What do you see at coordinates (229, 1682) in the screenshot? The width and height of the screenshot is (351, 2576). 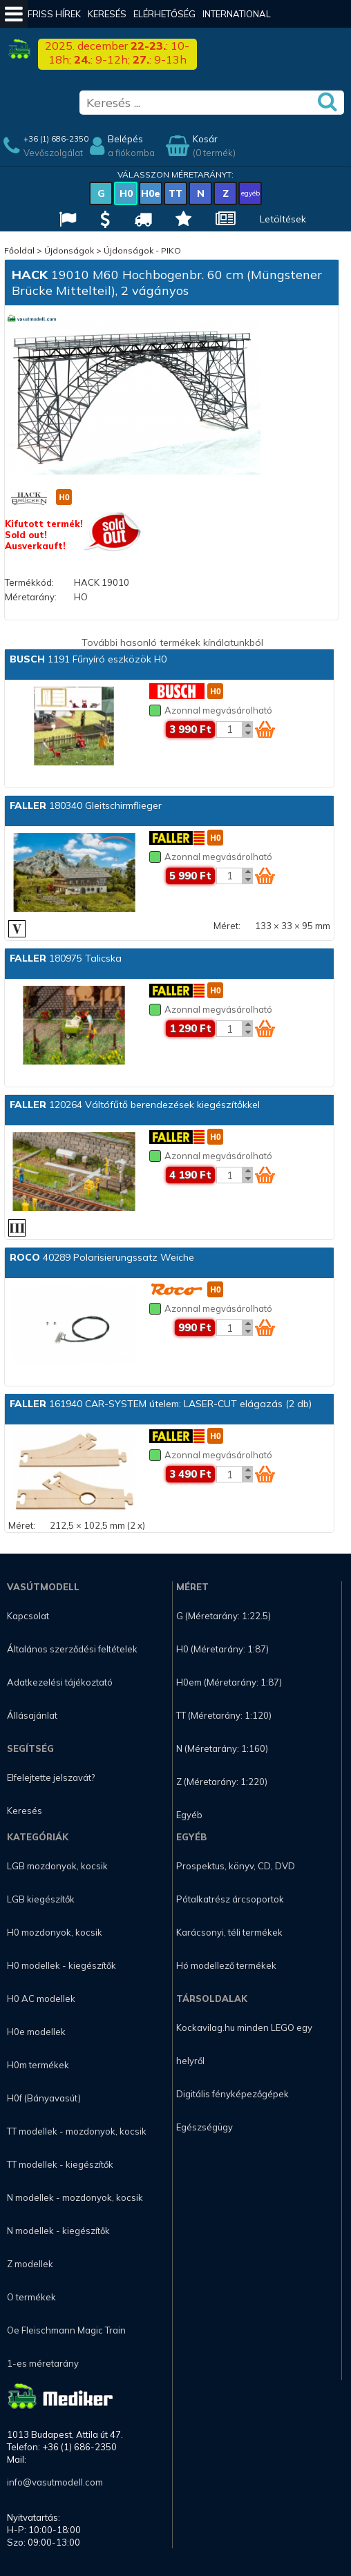 I see `H0em (Méretarány: 1:87)` at bounding box center [229, 1682].